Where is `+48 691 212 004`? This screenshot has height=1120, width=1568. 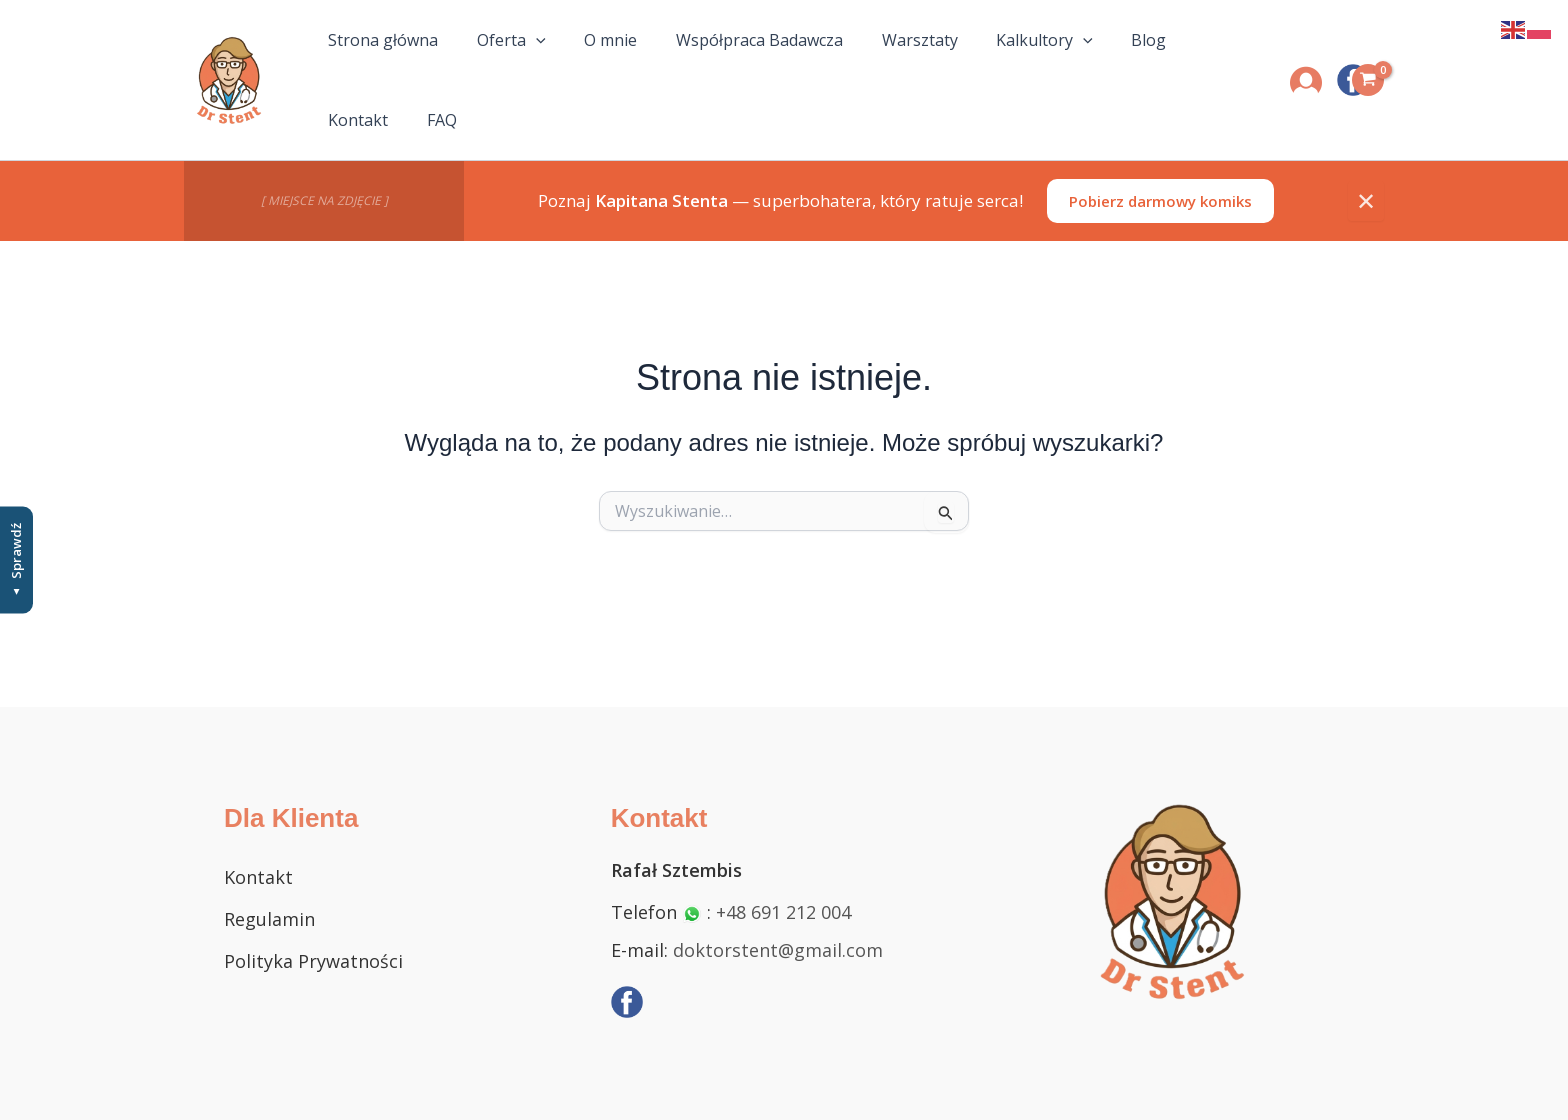
+48 691 212 004 is located at coordinates (783, 912).